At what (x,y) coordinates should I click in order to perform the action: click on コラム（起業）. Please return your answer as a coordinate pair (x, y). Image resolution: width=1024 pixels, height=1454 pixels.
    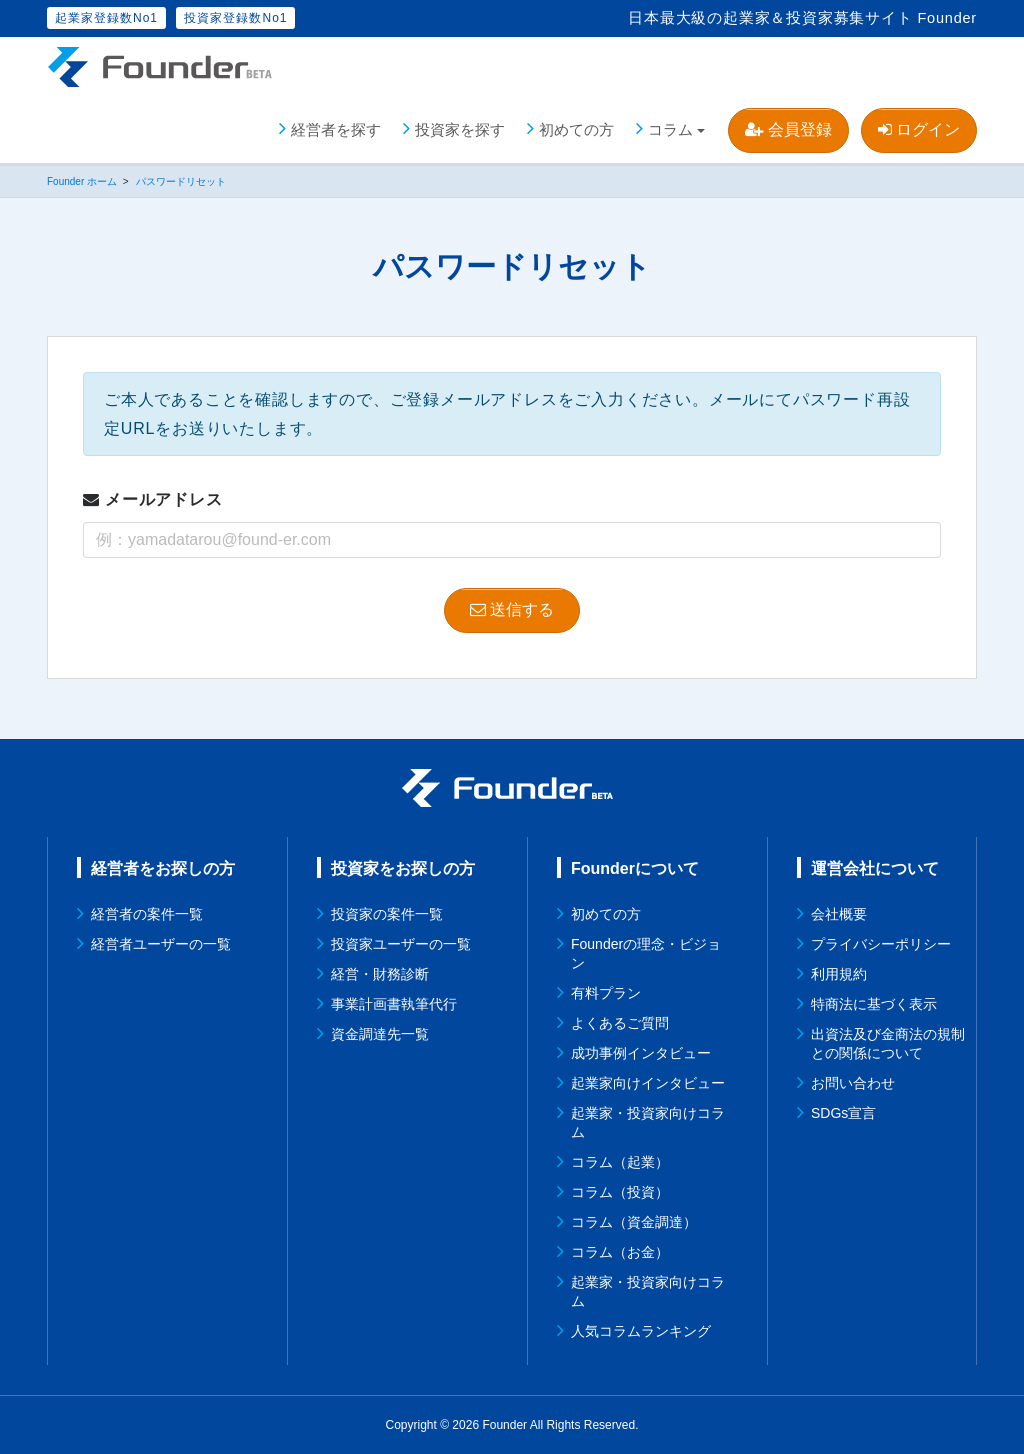
    Looking at the image, I should click on (620, 1162).